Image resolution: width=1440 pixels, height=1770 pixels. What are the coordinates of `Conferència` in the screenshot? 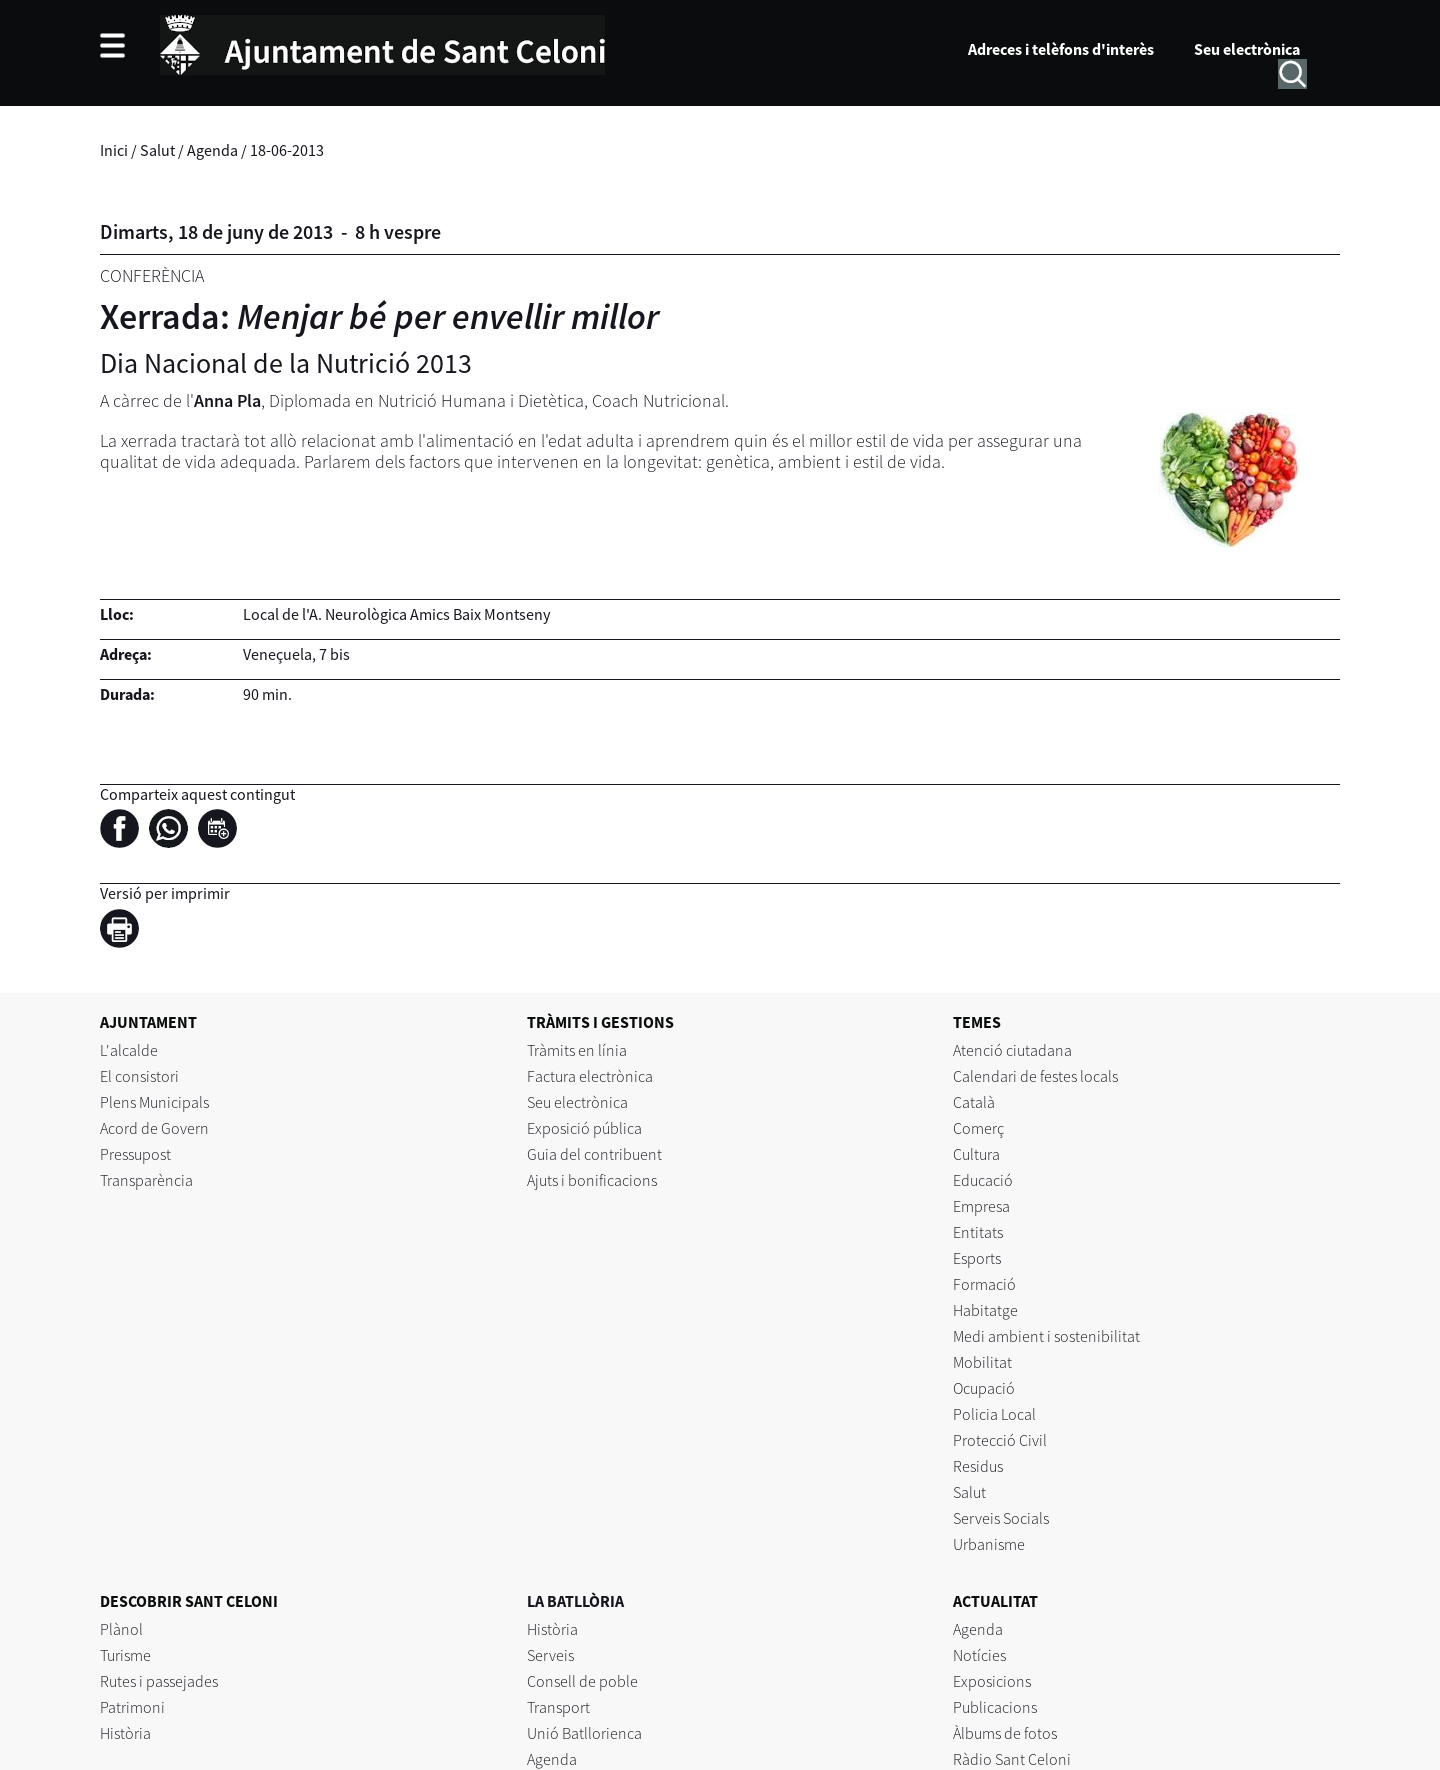 It's located at (152, 275).